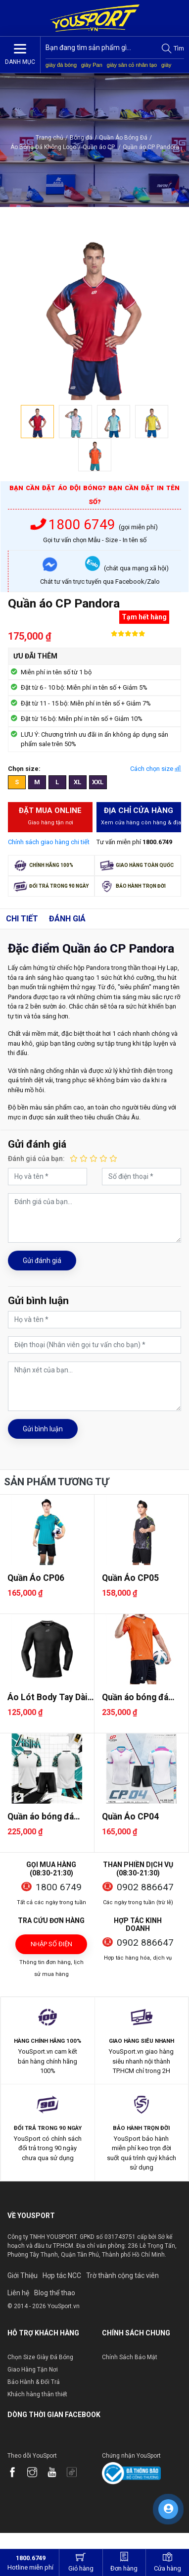 The width and height of the screenshot is (189, 2576). What do you see at coordinates (145, 1887) in the screenshot?
I see `0902 886647` at bounding box center [145, 1887].